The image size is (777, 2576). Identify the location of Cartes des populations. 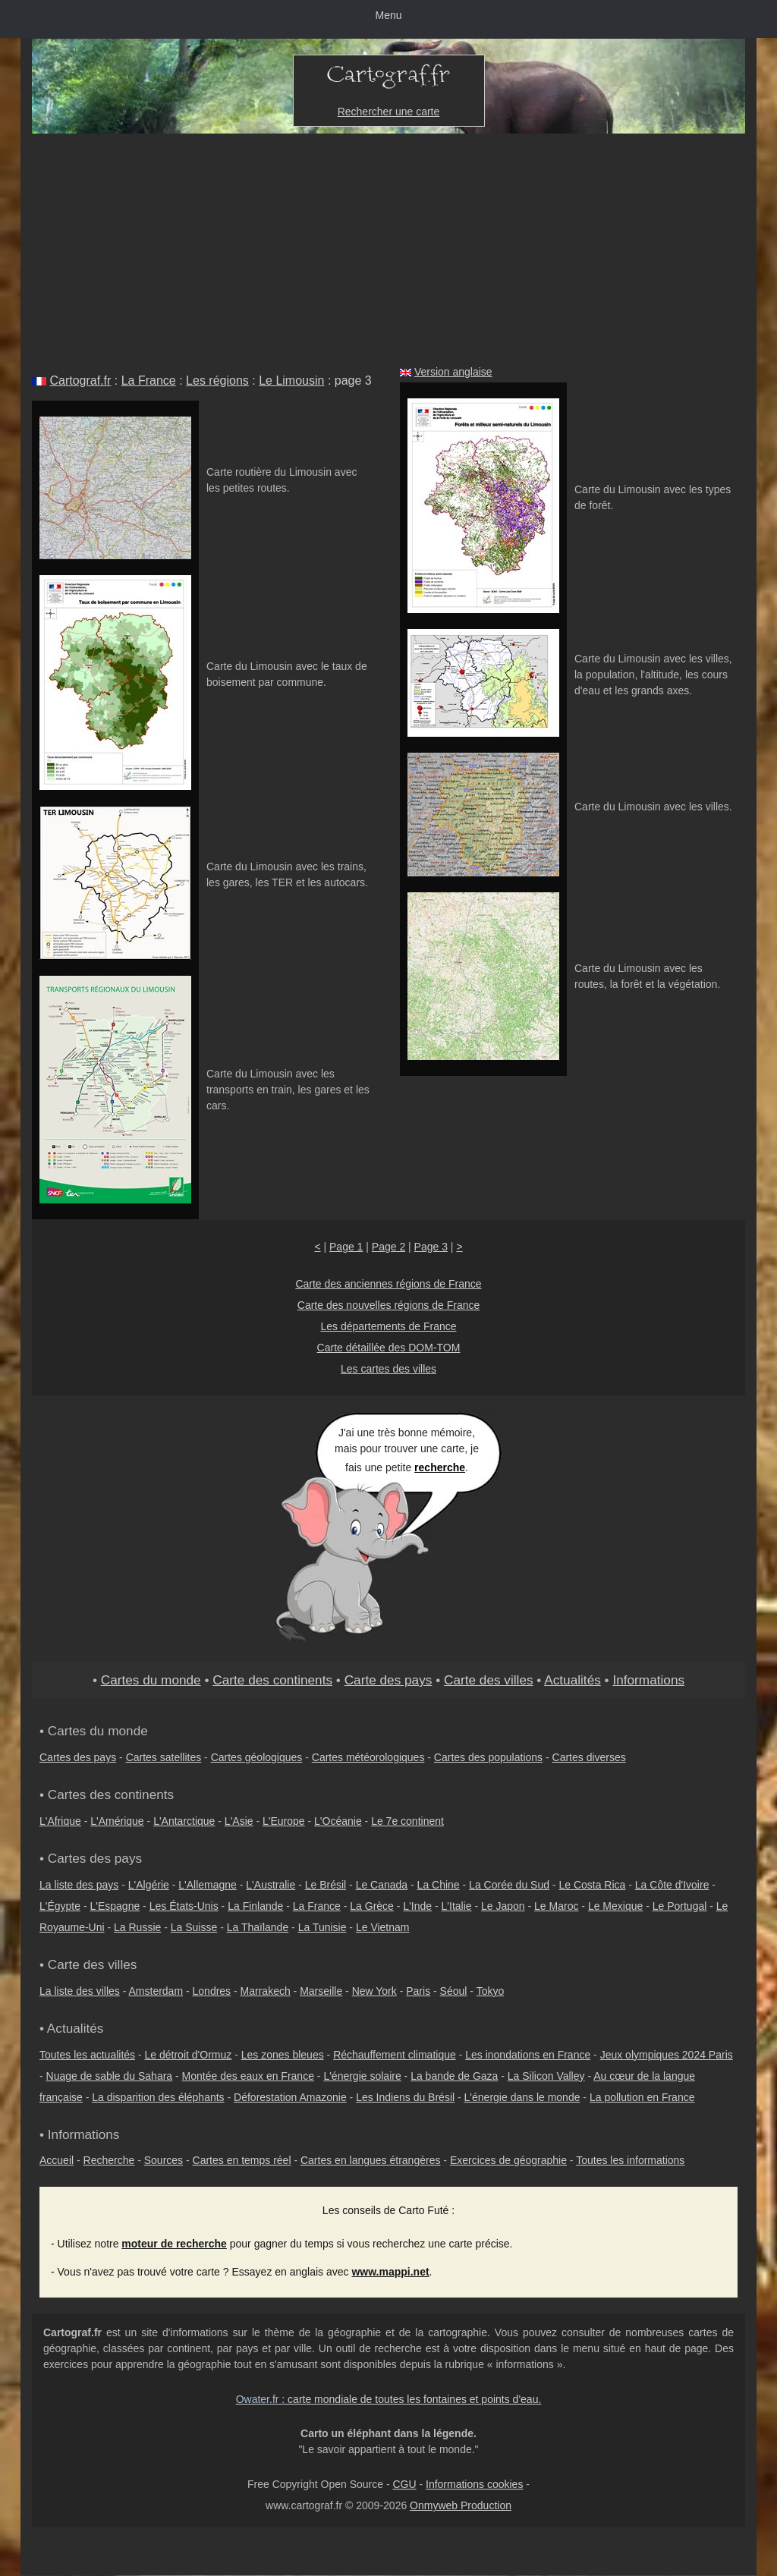
(488, 1757).